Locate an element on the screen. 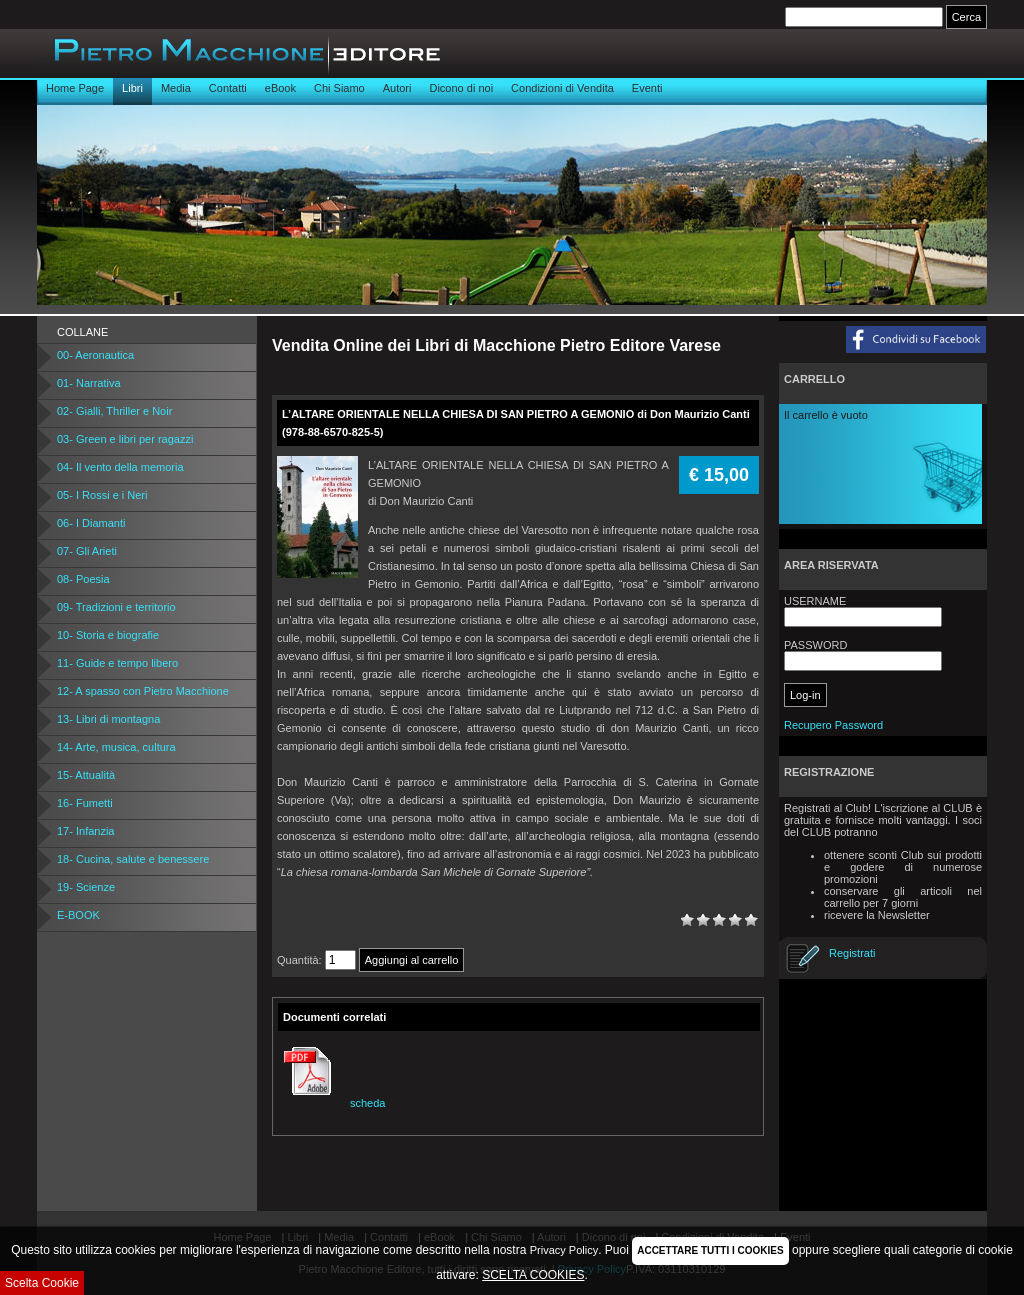 The image size is (1024, 1295). 11- Guide e tempo libero is located at coordinates (117, 663).